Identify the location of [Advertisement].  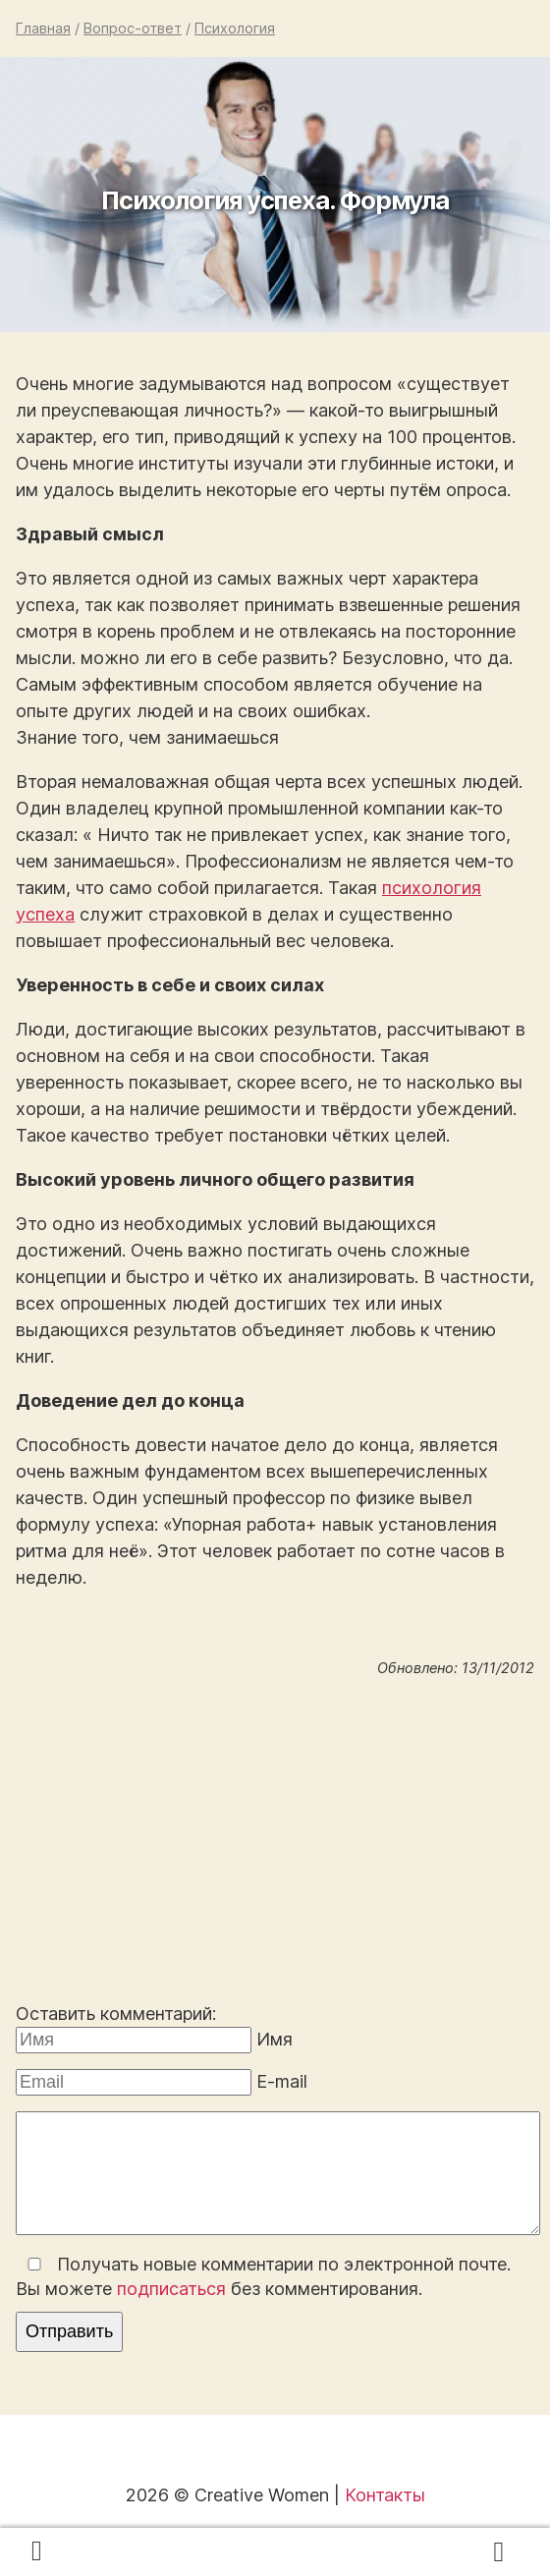
(275, 1844).